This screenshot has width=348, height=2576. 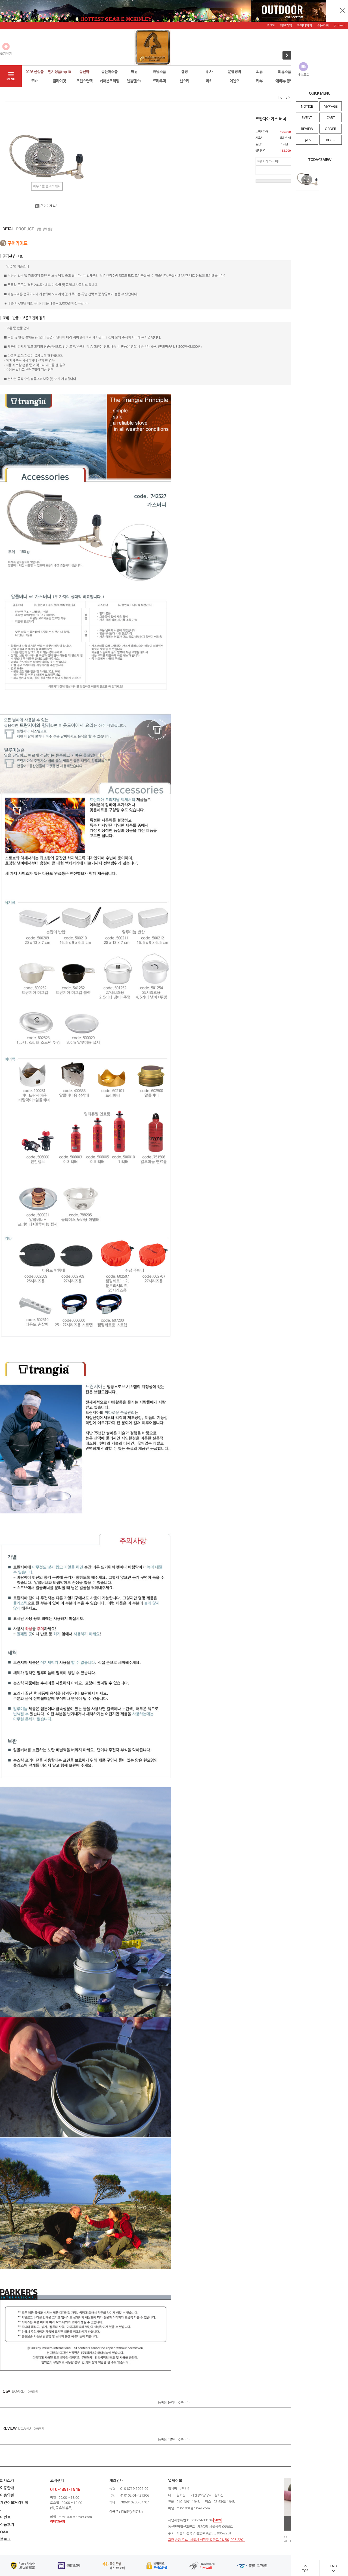 I want to click on ORDER, so click(x=330, y=128).